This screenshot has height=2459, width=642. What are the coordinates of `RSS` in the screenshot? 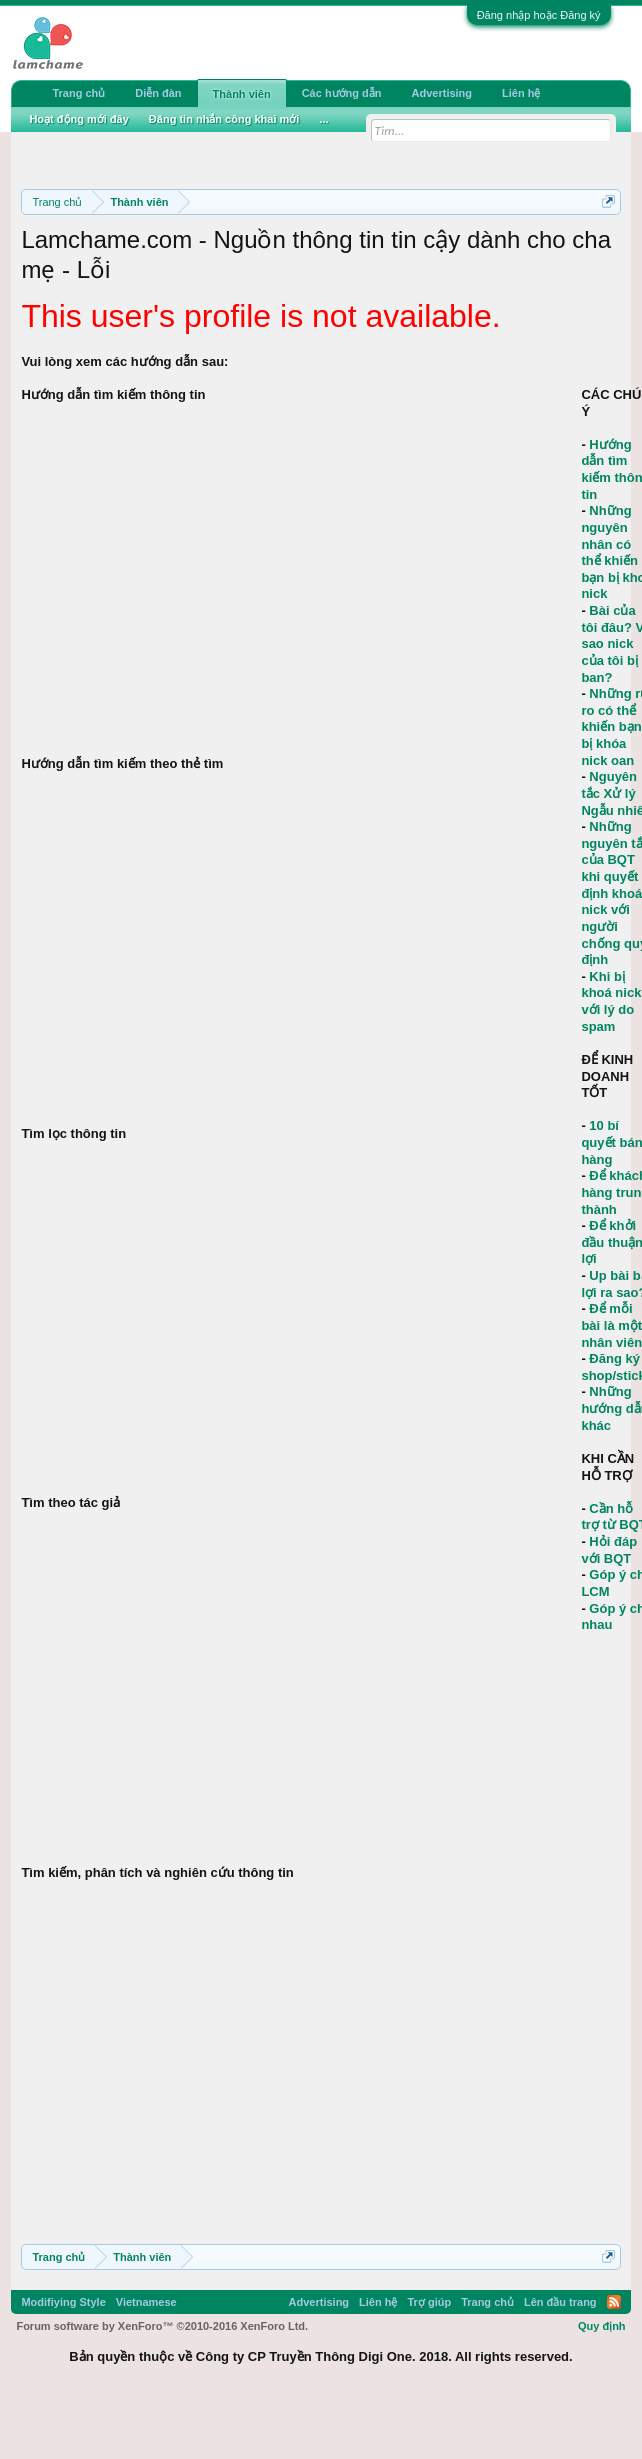 It's located at (614, 2302).